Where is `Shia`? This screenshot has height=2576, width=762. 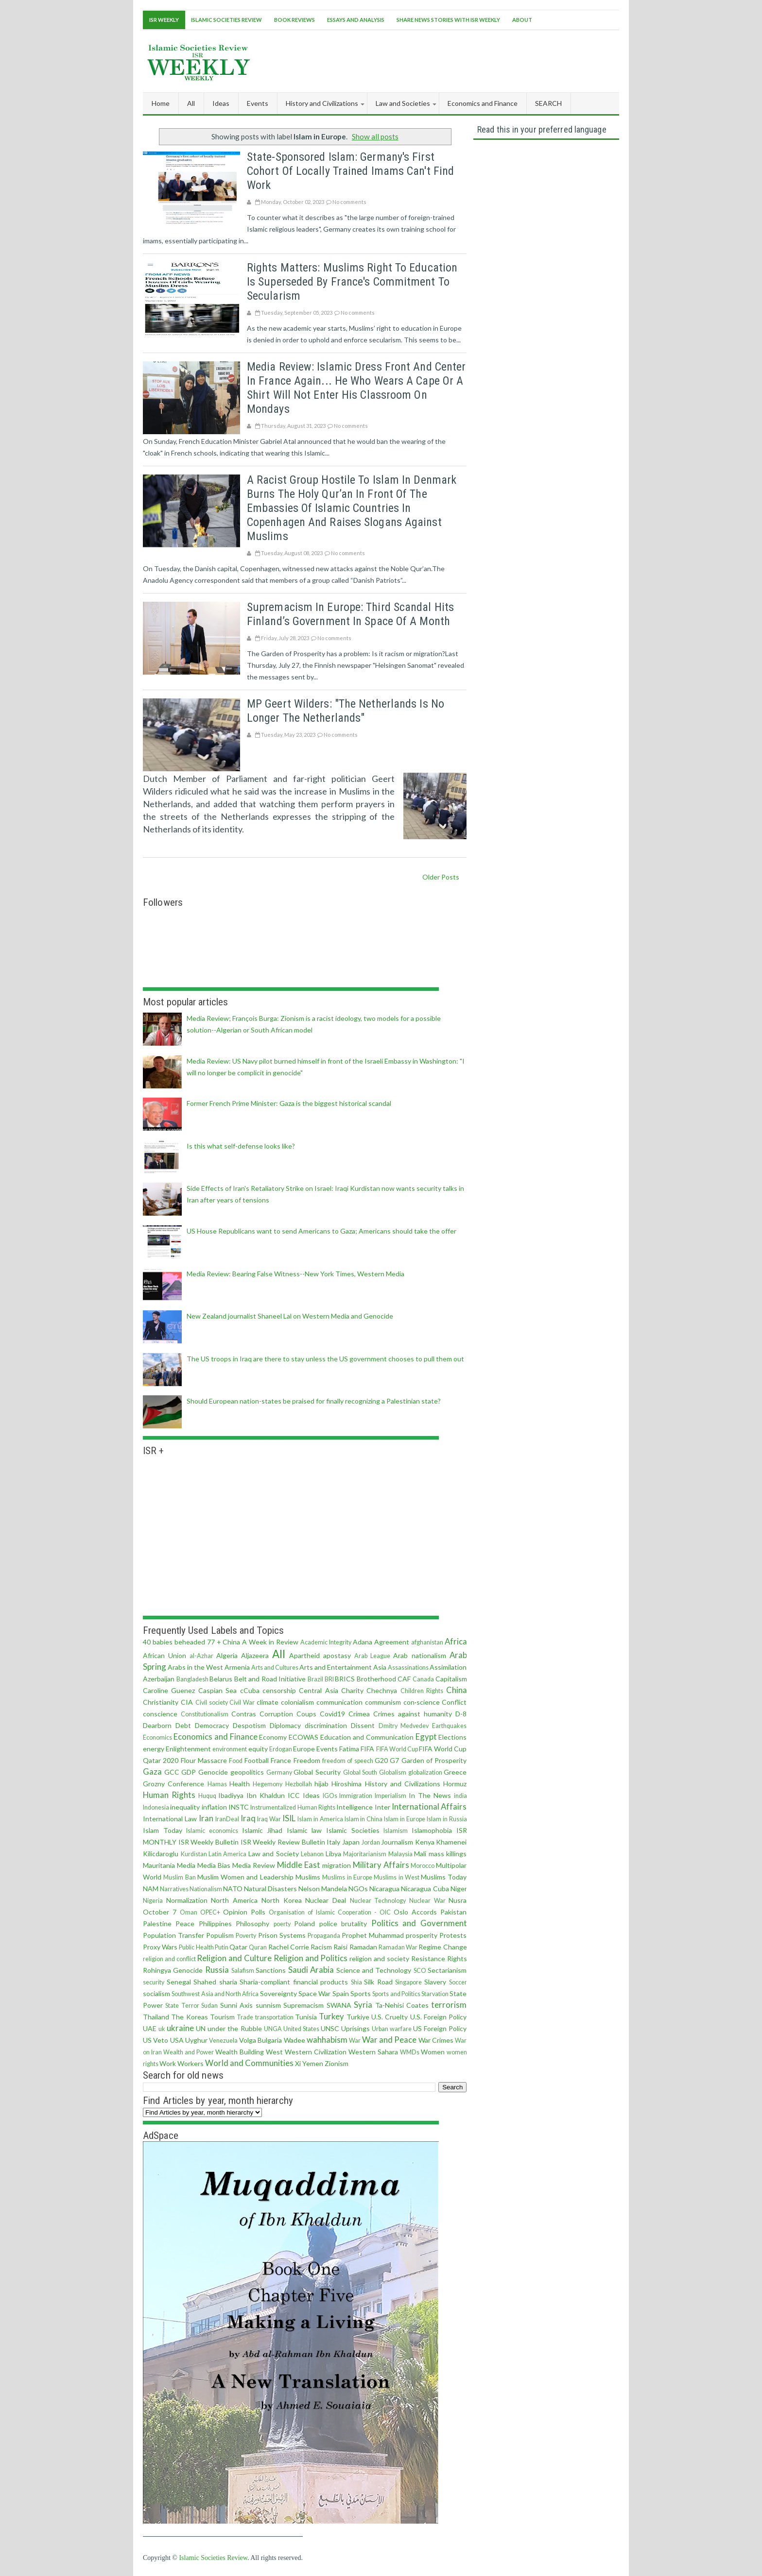
Shia is located at coordinates (356, 1982).